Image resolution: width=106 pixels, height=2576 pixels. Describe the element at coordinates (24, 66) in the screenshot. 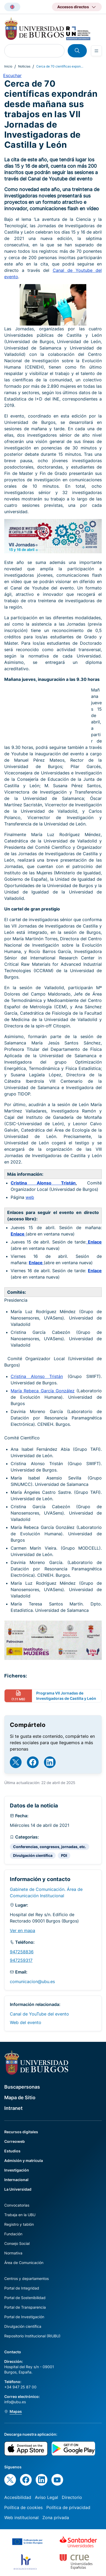

I see `Noticias` at that location.